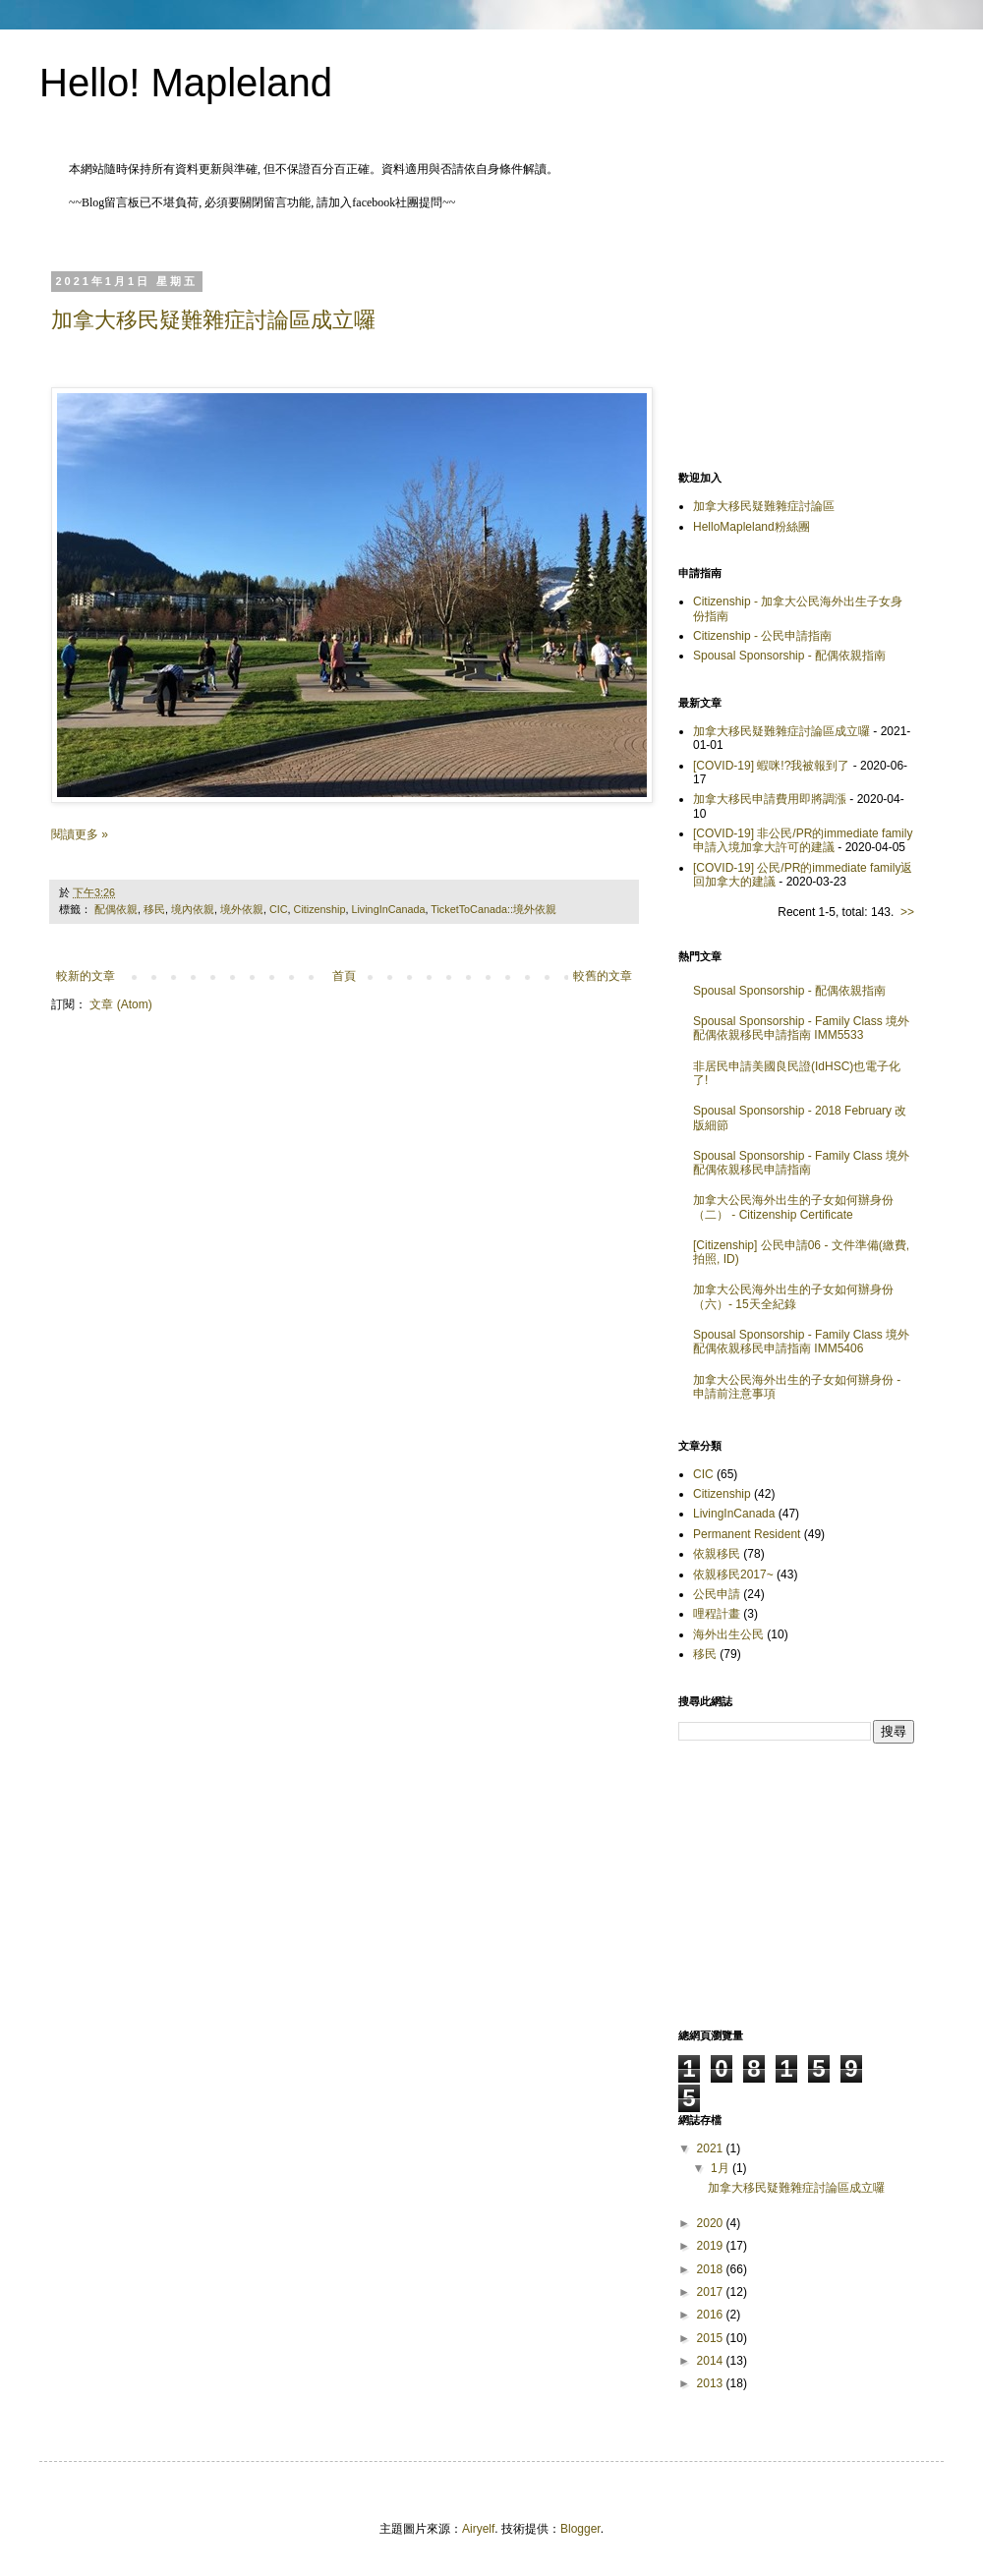 Image resolution: width=983 pixels, height=2576 pixels. Describe the element at coordinates (733, 1574) in the screenshot. I see `依親移民2017~` at that location.